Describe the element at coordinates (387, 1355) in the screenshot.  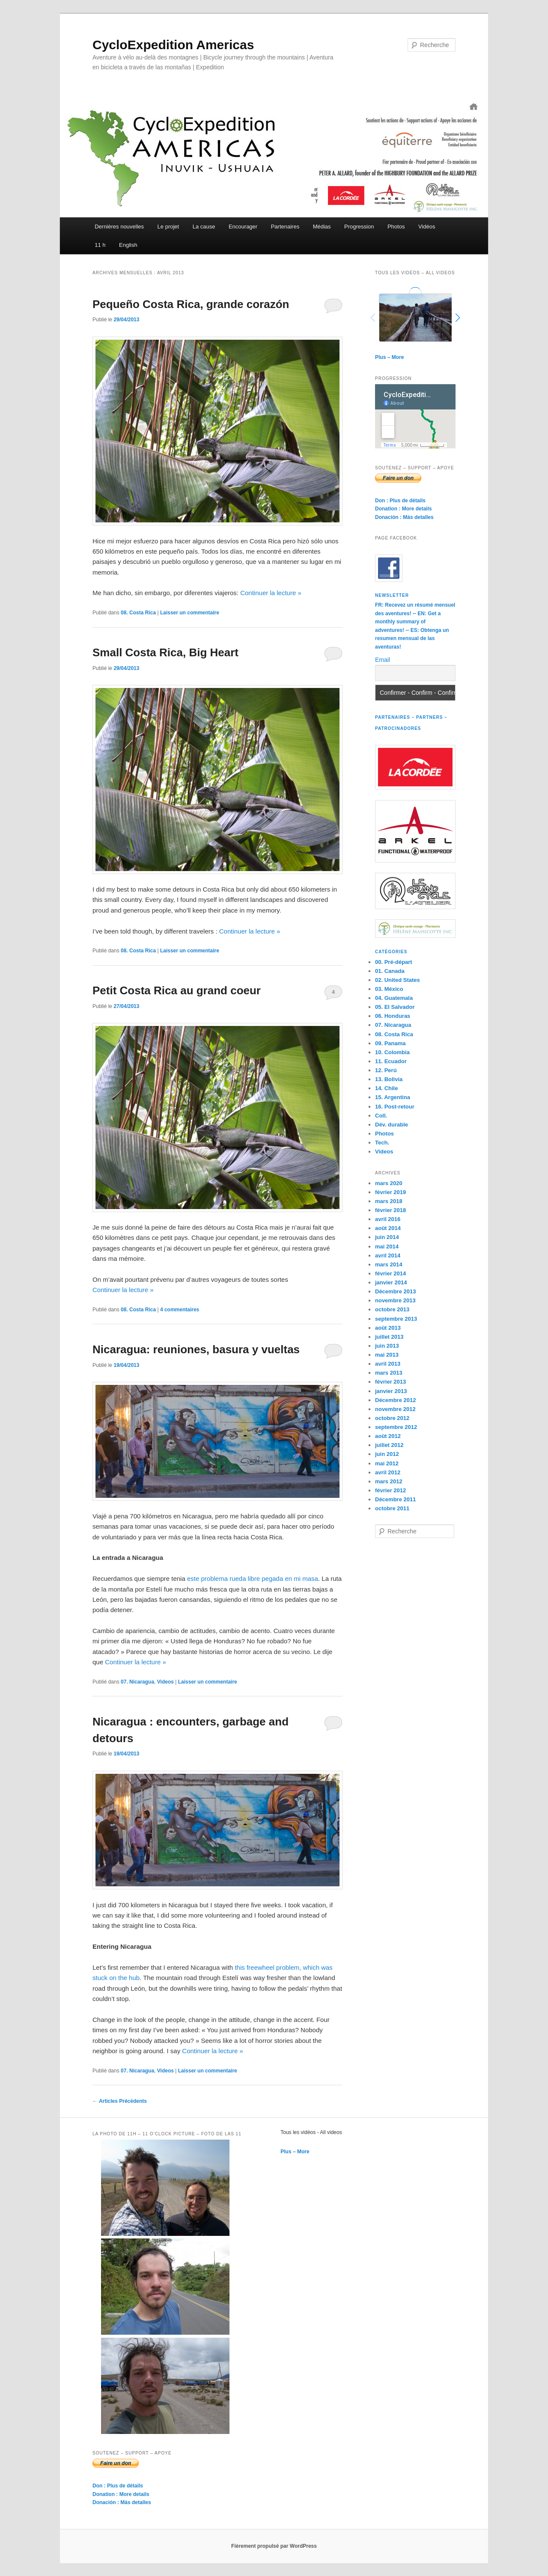
I see `mai 2013` at that location.